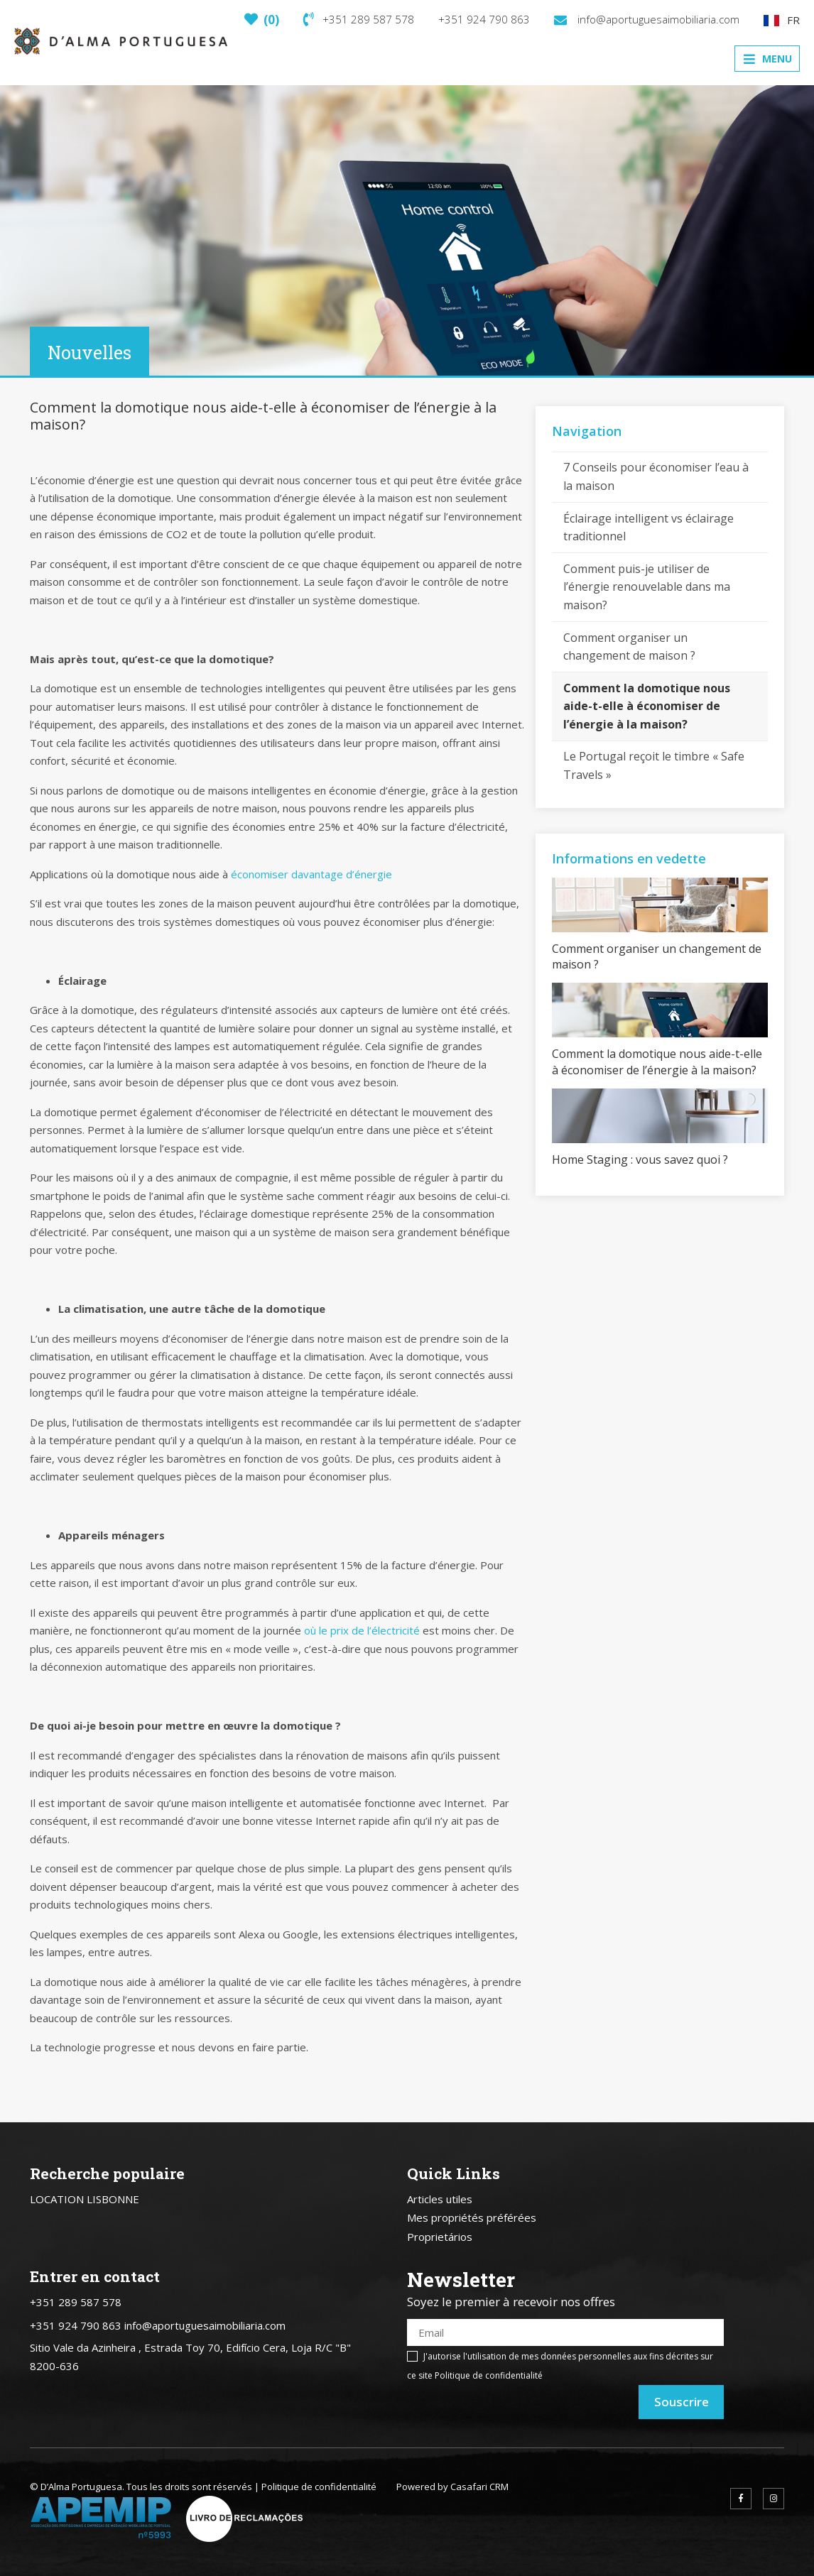 The height and width of the screenshot is (2576, 814). What do you see at coordinates (479, 2486) in the screenshot?
I see `Casafari CRM` at bounding box center [479, 2486].